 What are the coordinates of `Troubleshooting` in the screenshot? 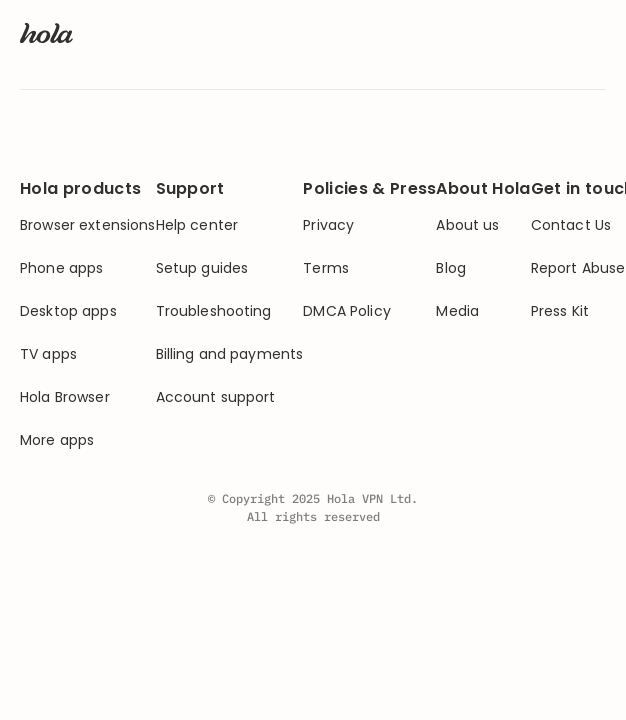 It's located at (214, 311).